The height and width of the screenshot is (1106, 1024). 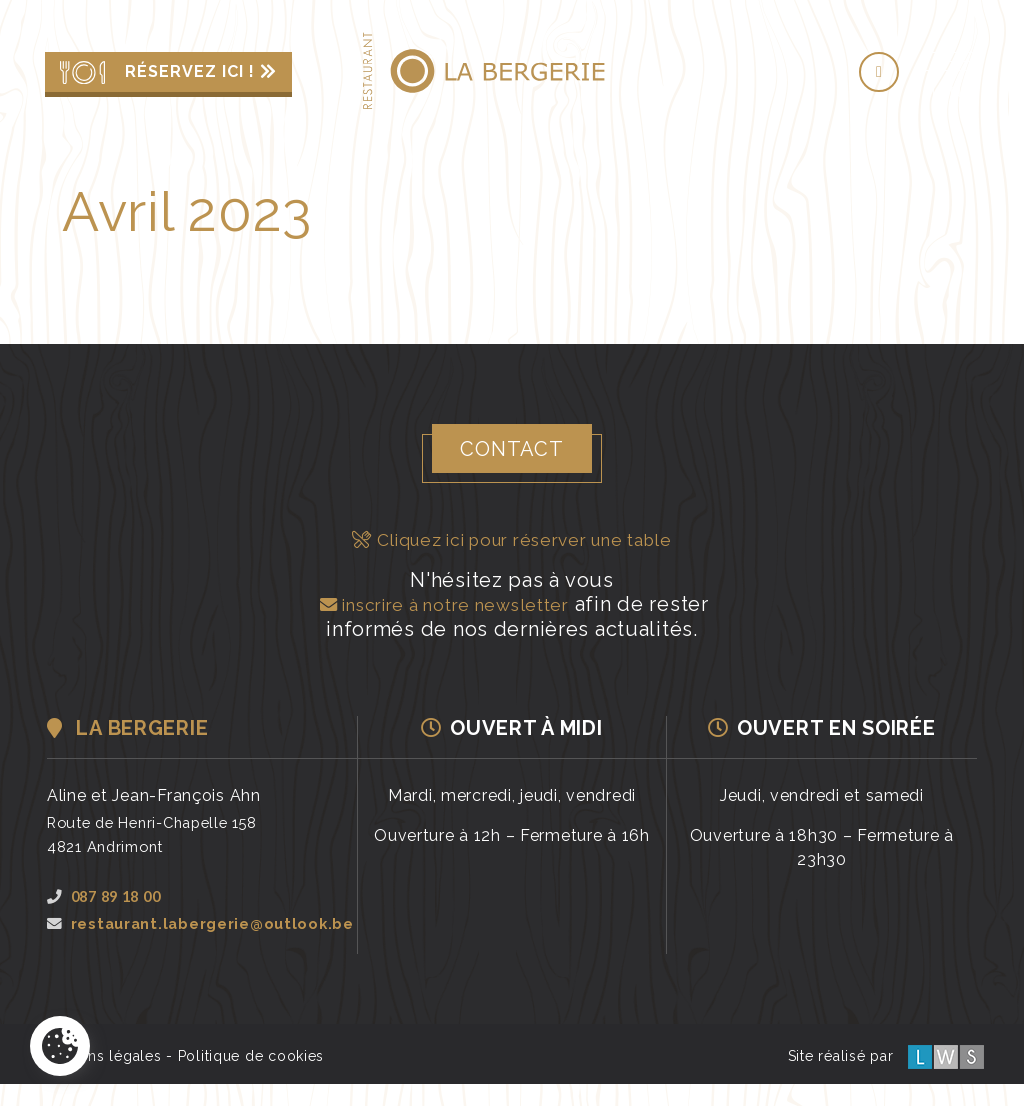 What do you see at coordinates (162, 832) in the screenshot?
I see `Route de Henri-Chapelle 1584821 Andrimont` at bounding box center [162, 832].